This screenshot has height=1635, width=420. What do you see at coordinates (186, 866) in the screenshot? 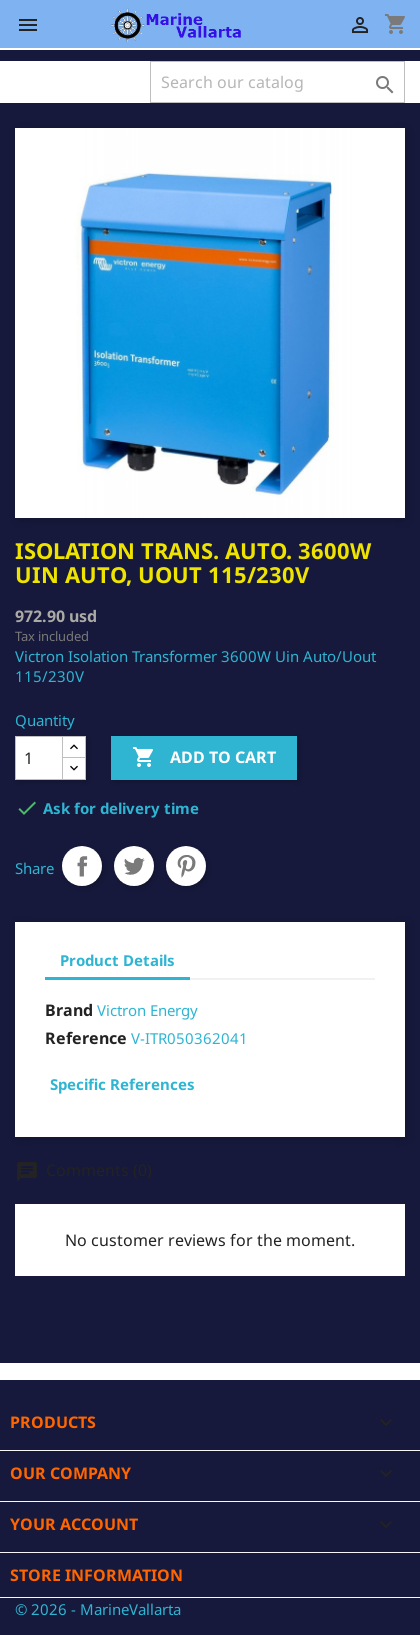
I see `Pinterest` at bounding box center [186, 866].